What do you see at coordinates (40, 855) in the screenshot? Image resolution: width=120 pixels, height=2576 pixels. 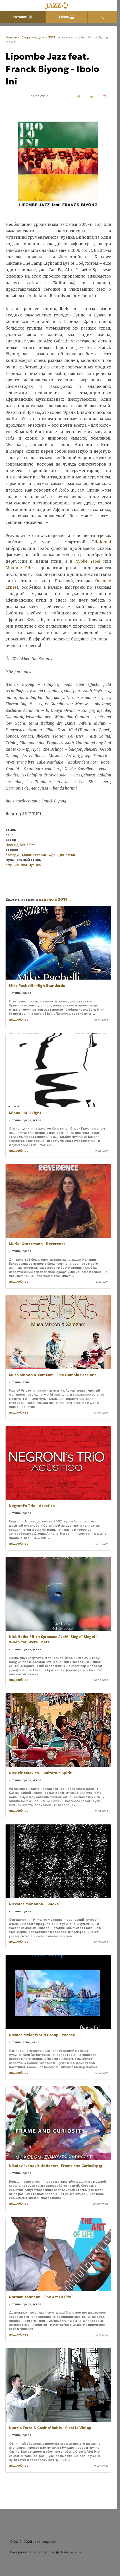 I see `Нигерия` at bounding box center [40, 855].